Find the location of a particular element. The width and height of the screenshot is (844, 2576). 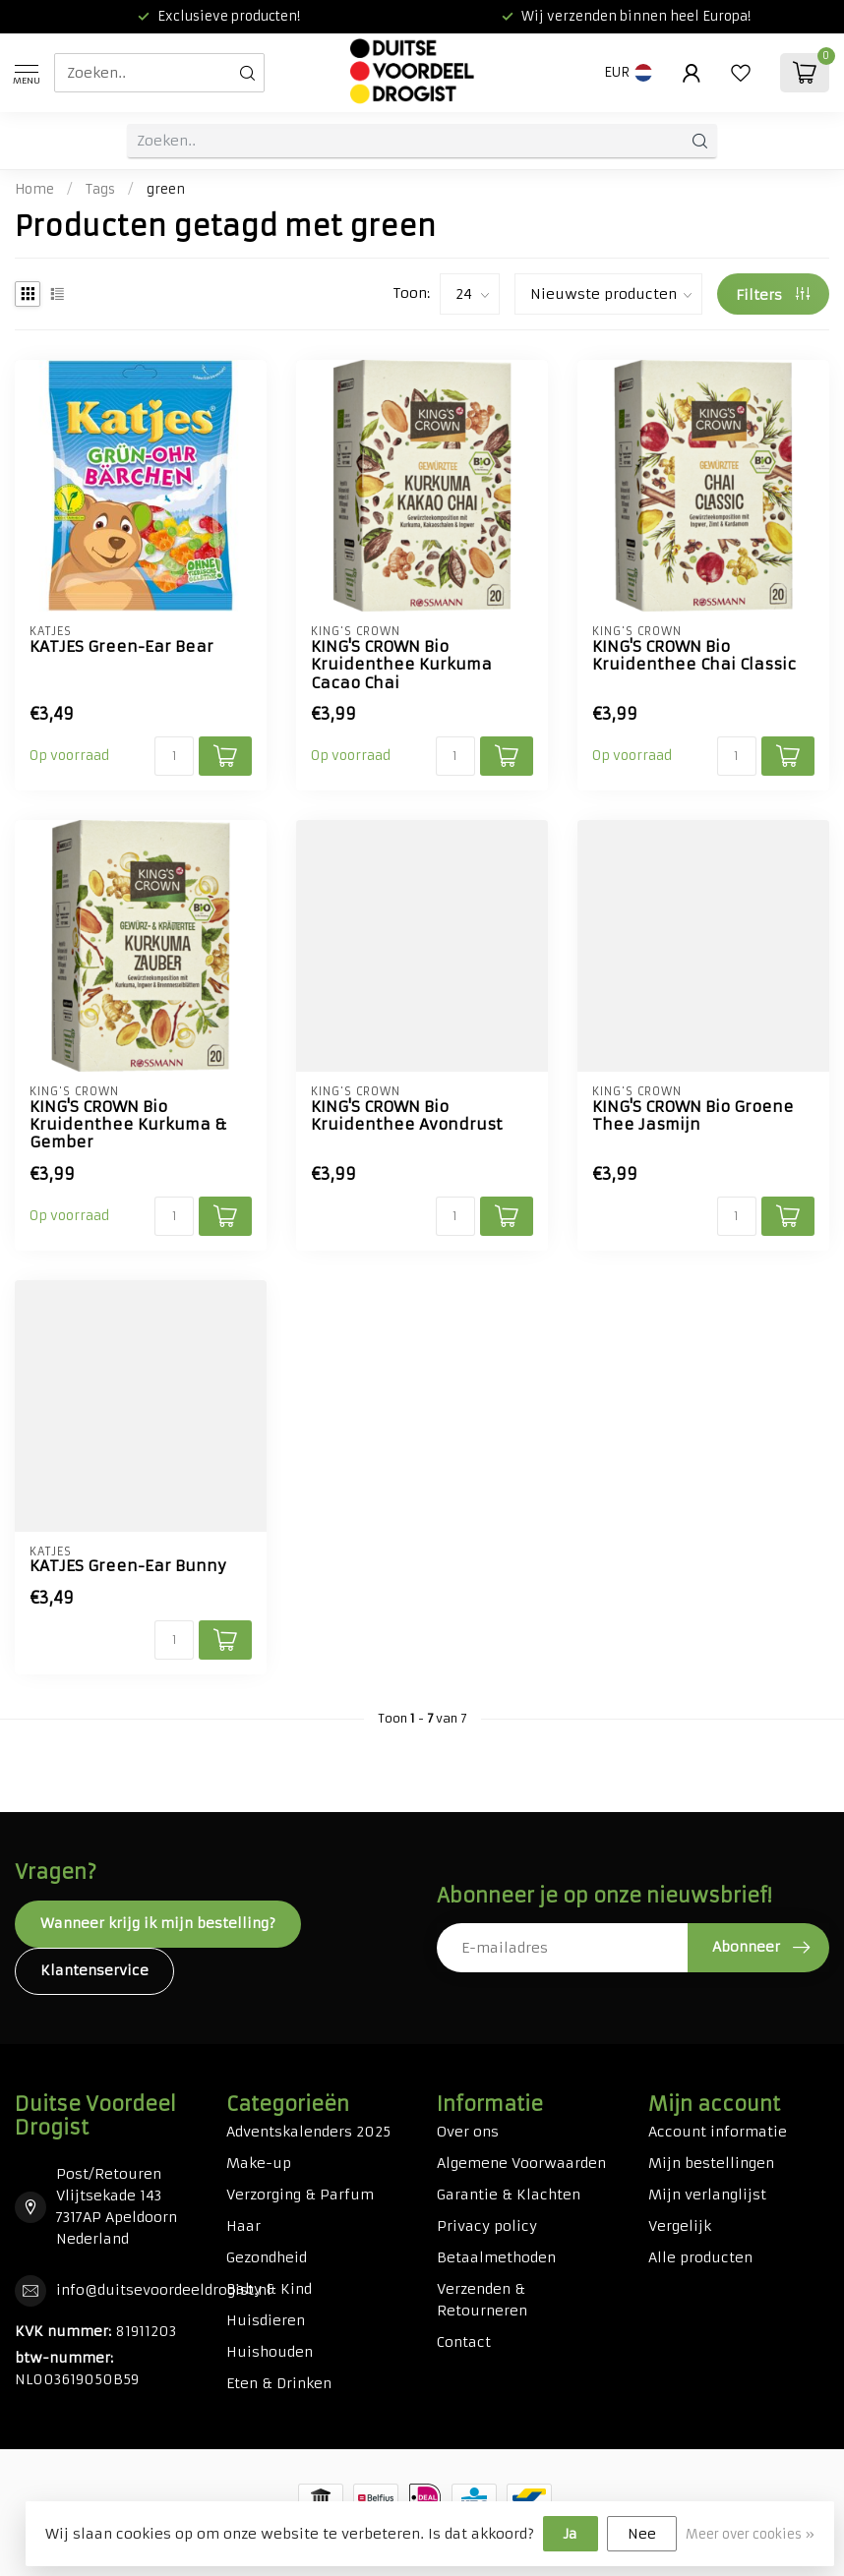

Filters is located at coordinates (773, 295).